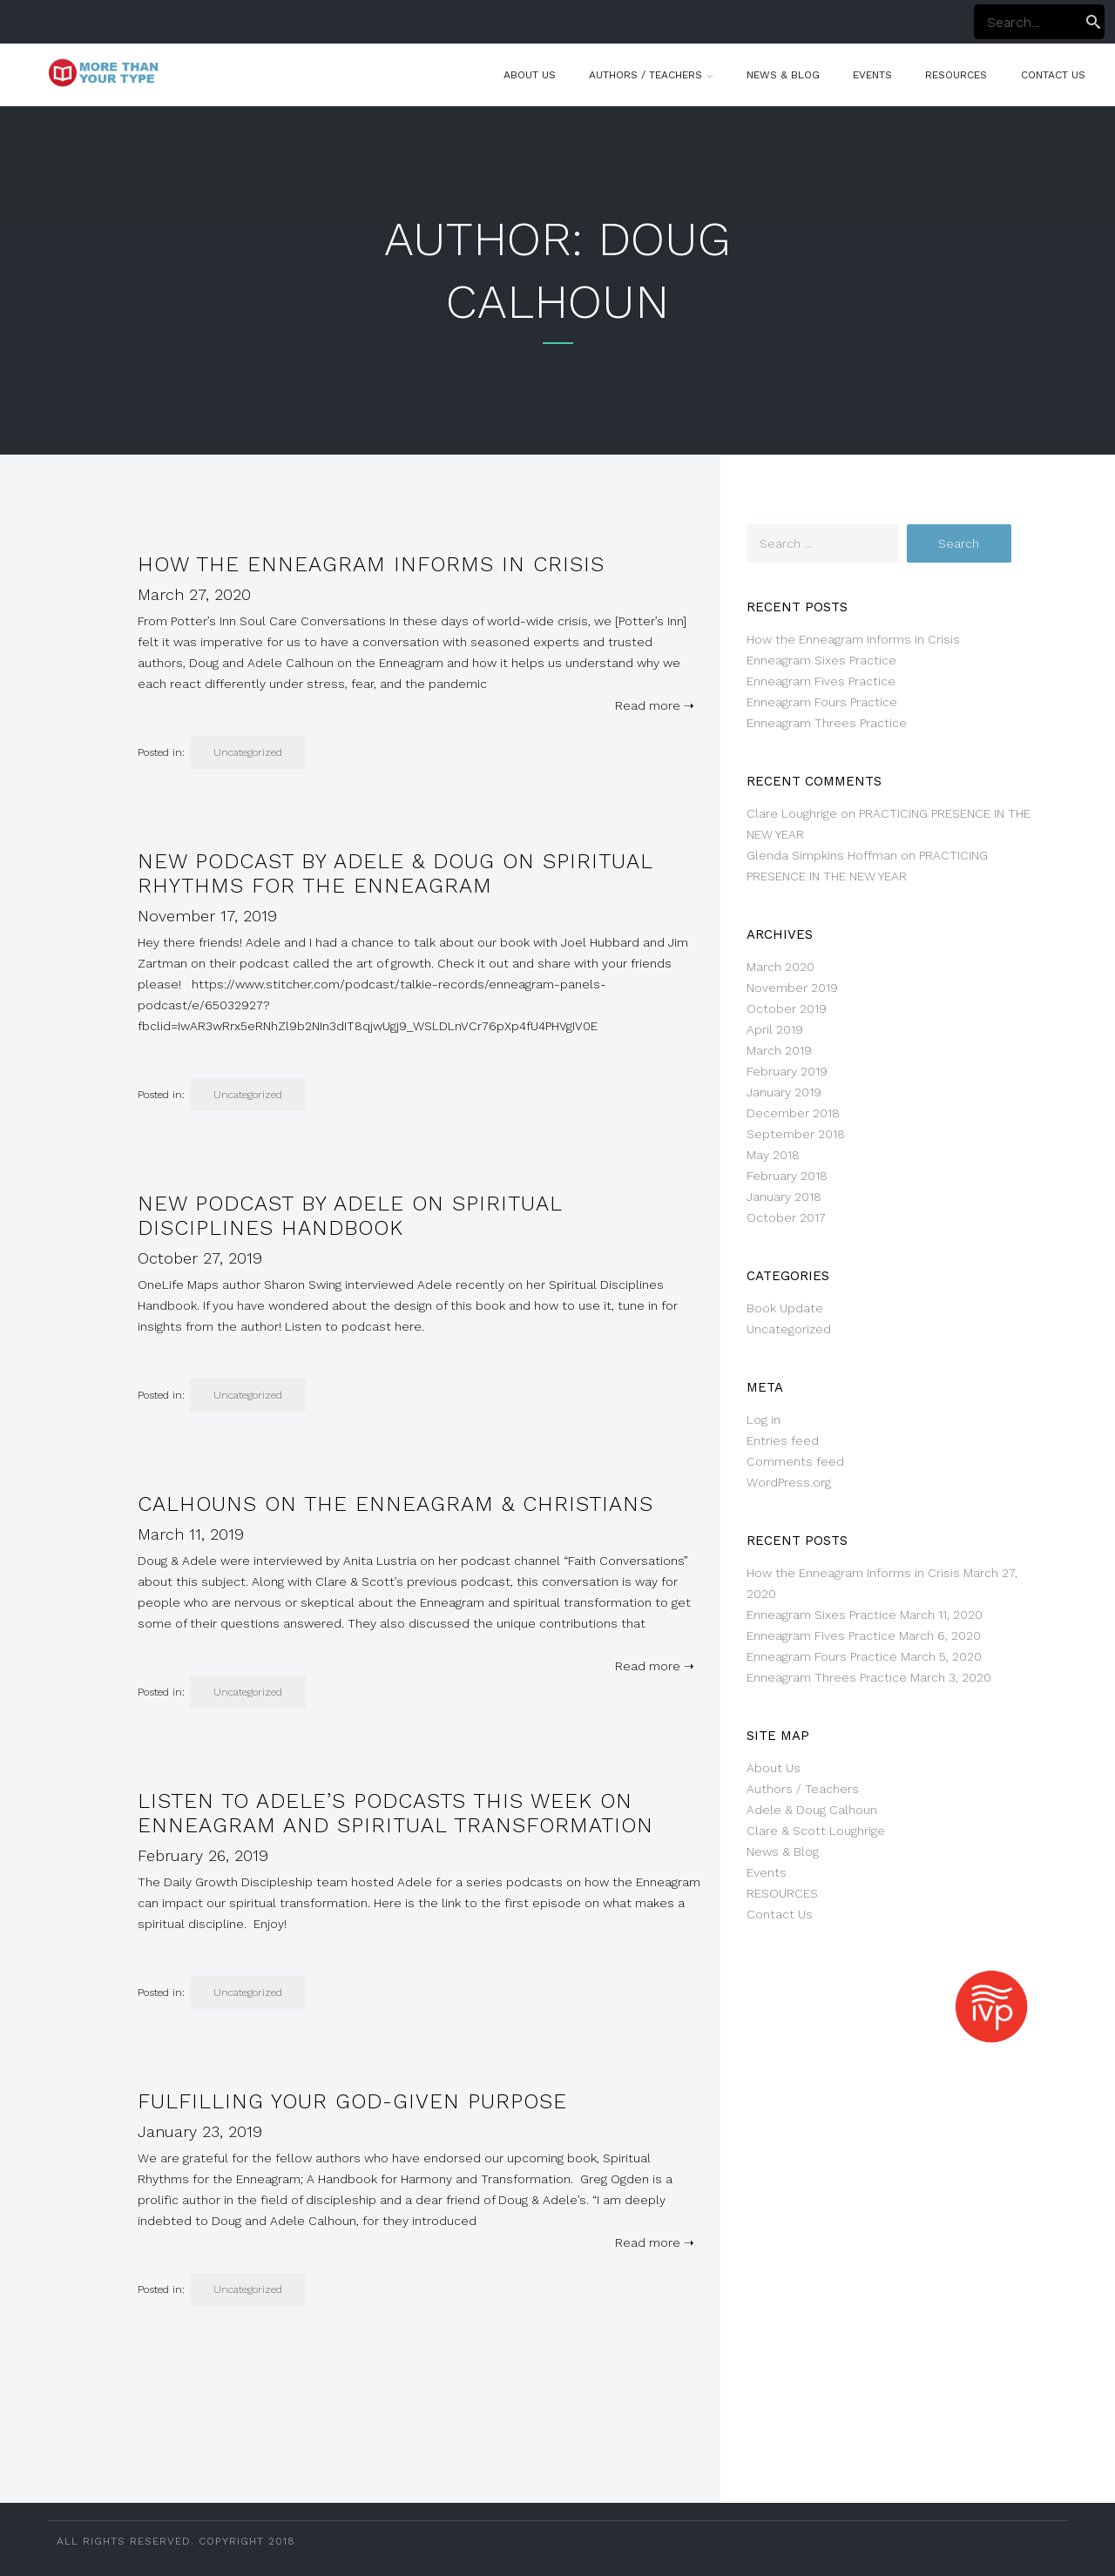 This screenshot has height=2576, width=1115. Describe the element at coordinates (780, 967) in the screenshot. I see `March 2020` at that location.